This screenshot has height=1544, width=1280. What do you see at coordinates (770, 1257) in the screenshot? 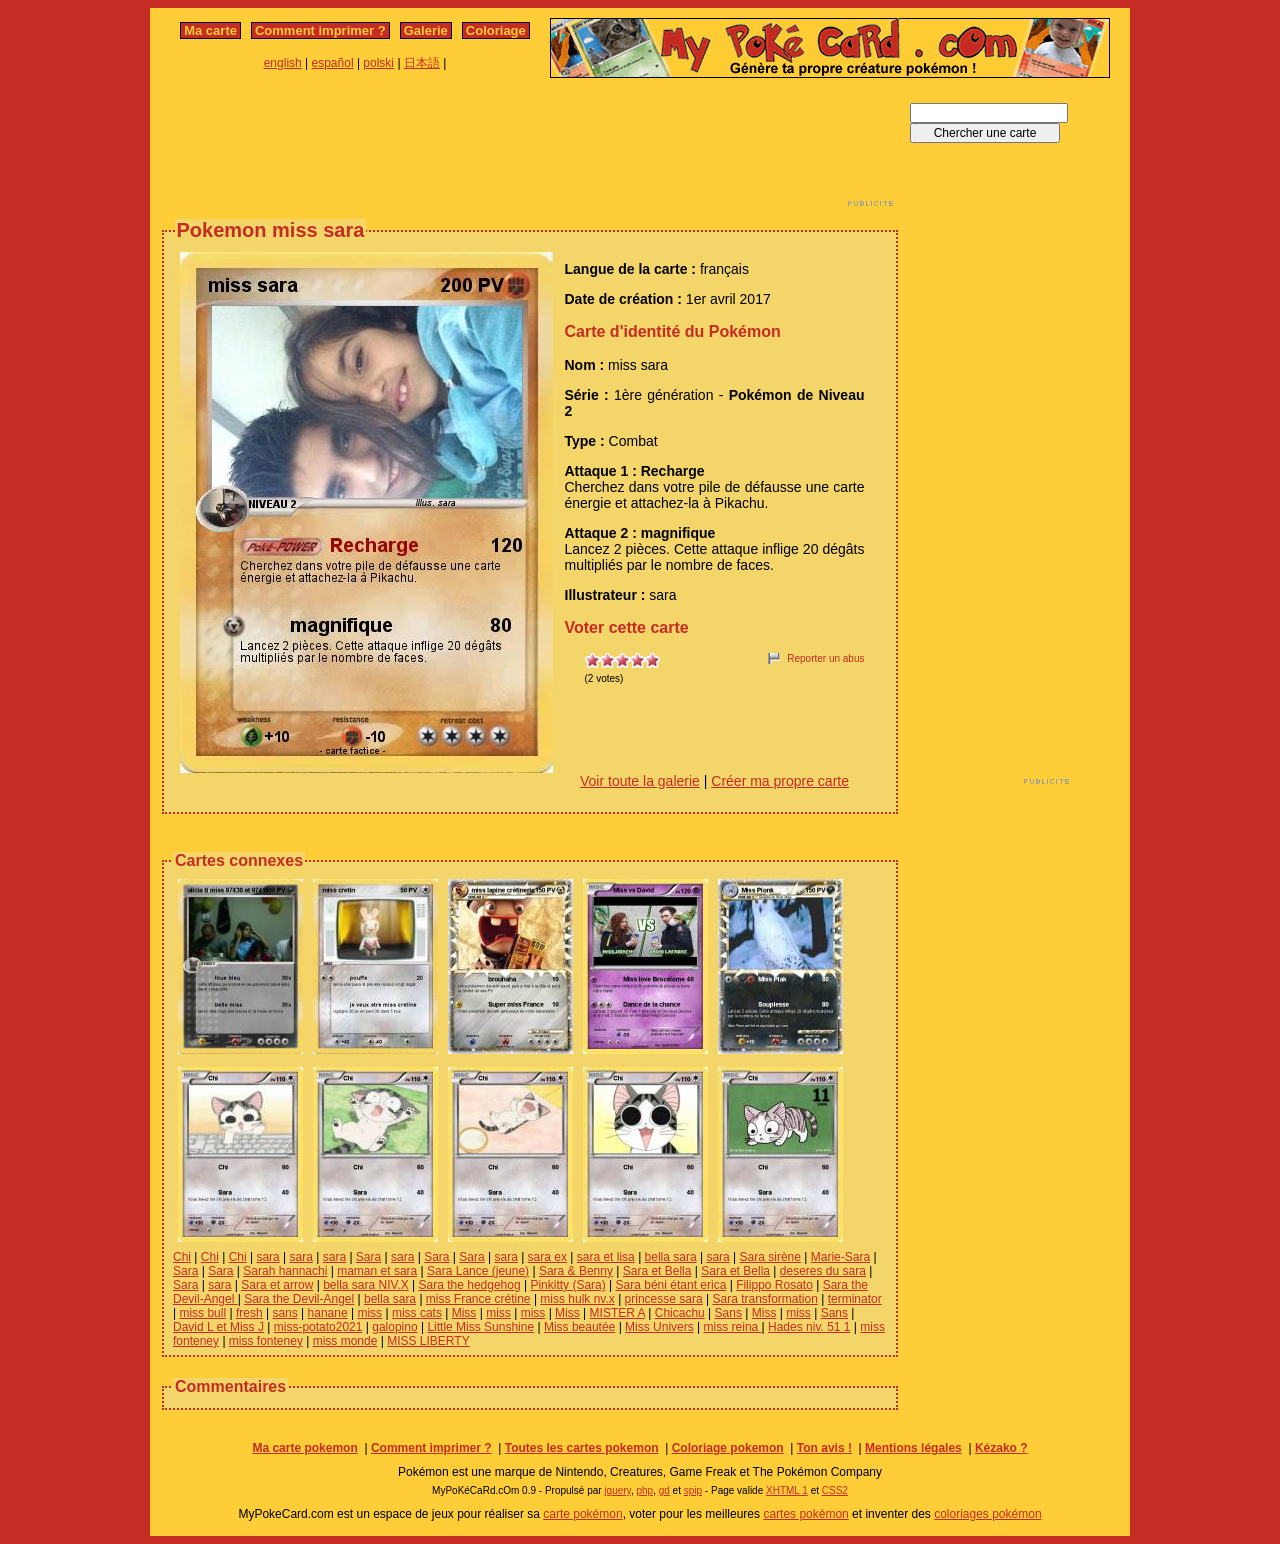
I see `Sara sirène` at bounding box center [770, 1257].